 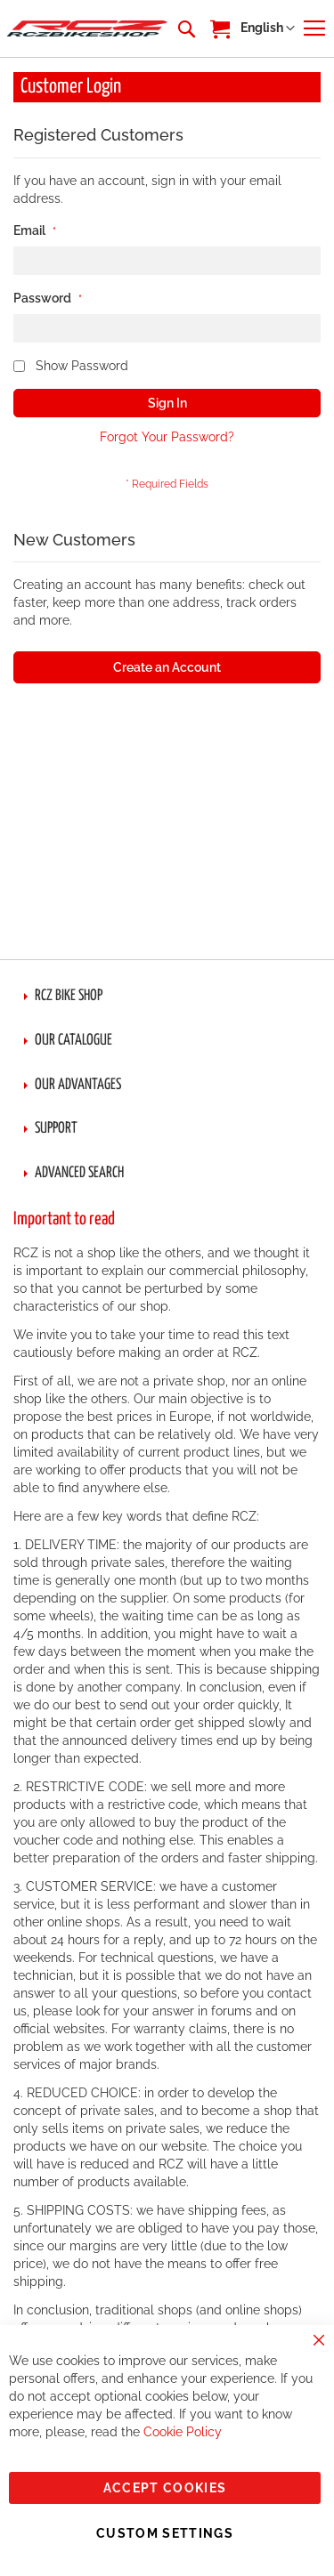 I want to click on [tab], so click(x=167, y=996).